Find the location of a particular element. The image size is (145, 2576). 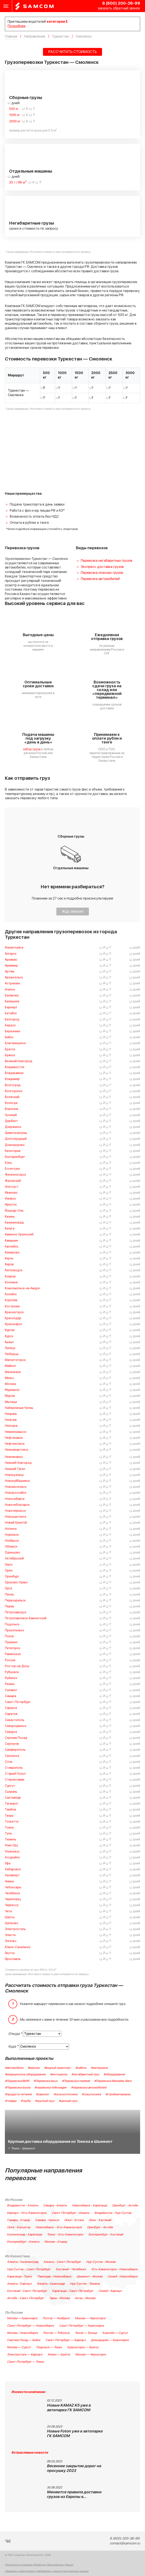

Самара - Атырау is located at coordinates (18, 2220).